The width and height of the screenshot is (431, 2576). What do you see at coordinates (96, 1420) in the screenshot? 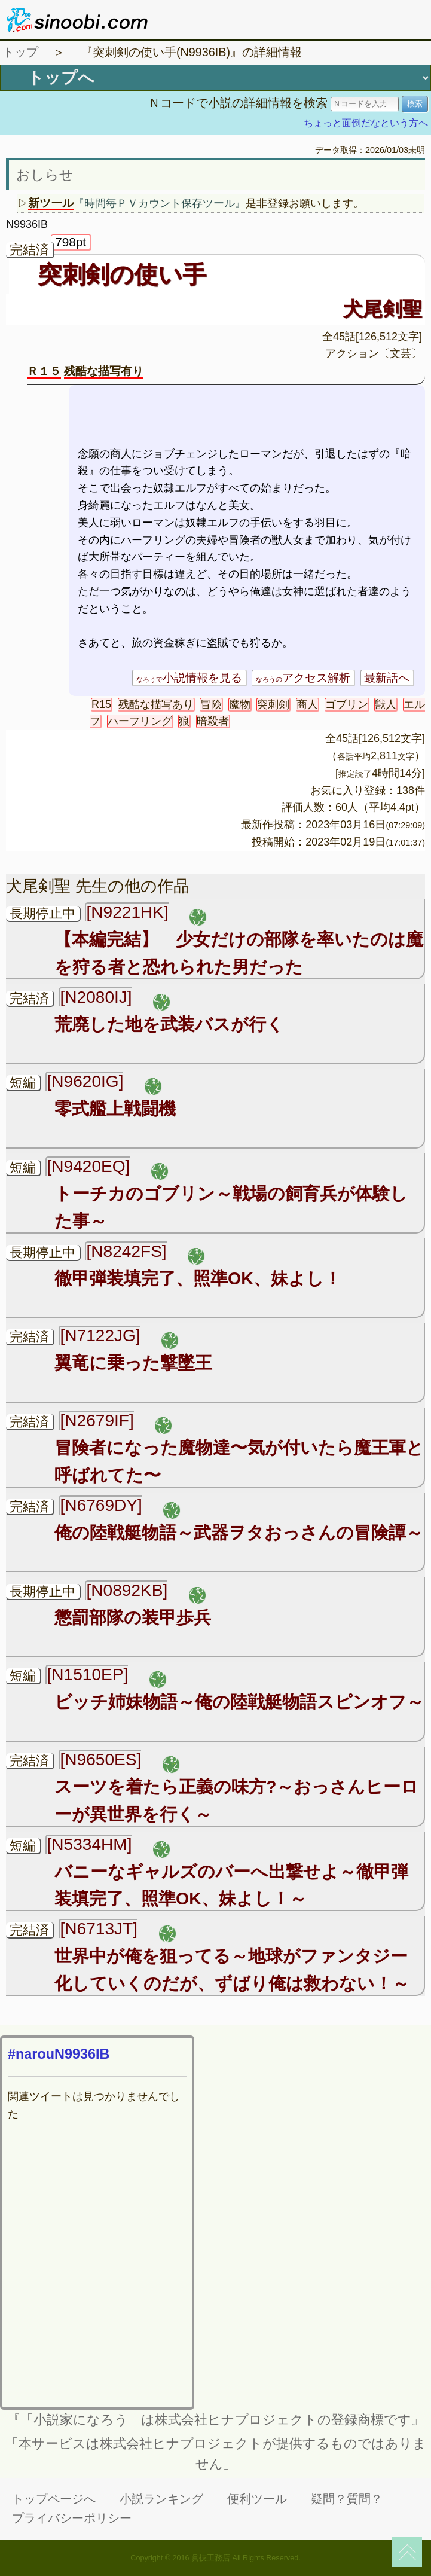
I see `[N2679IF]` at bounding box center [96, 1420].